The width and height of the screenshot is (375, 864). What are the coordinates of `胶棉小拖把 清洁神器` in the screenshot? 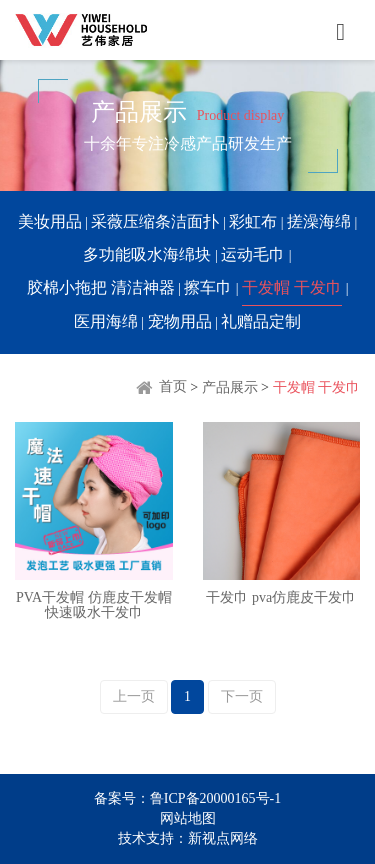 It's located at (101, 287).